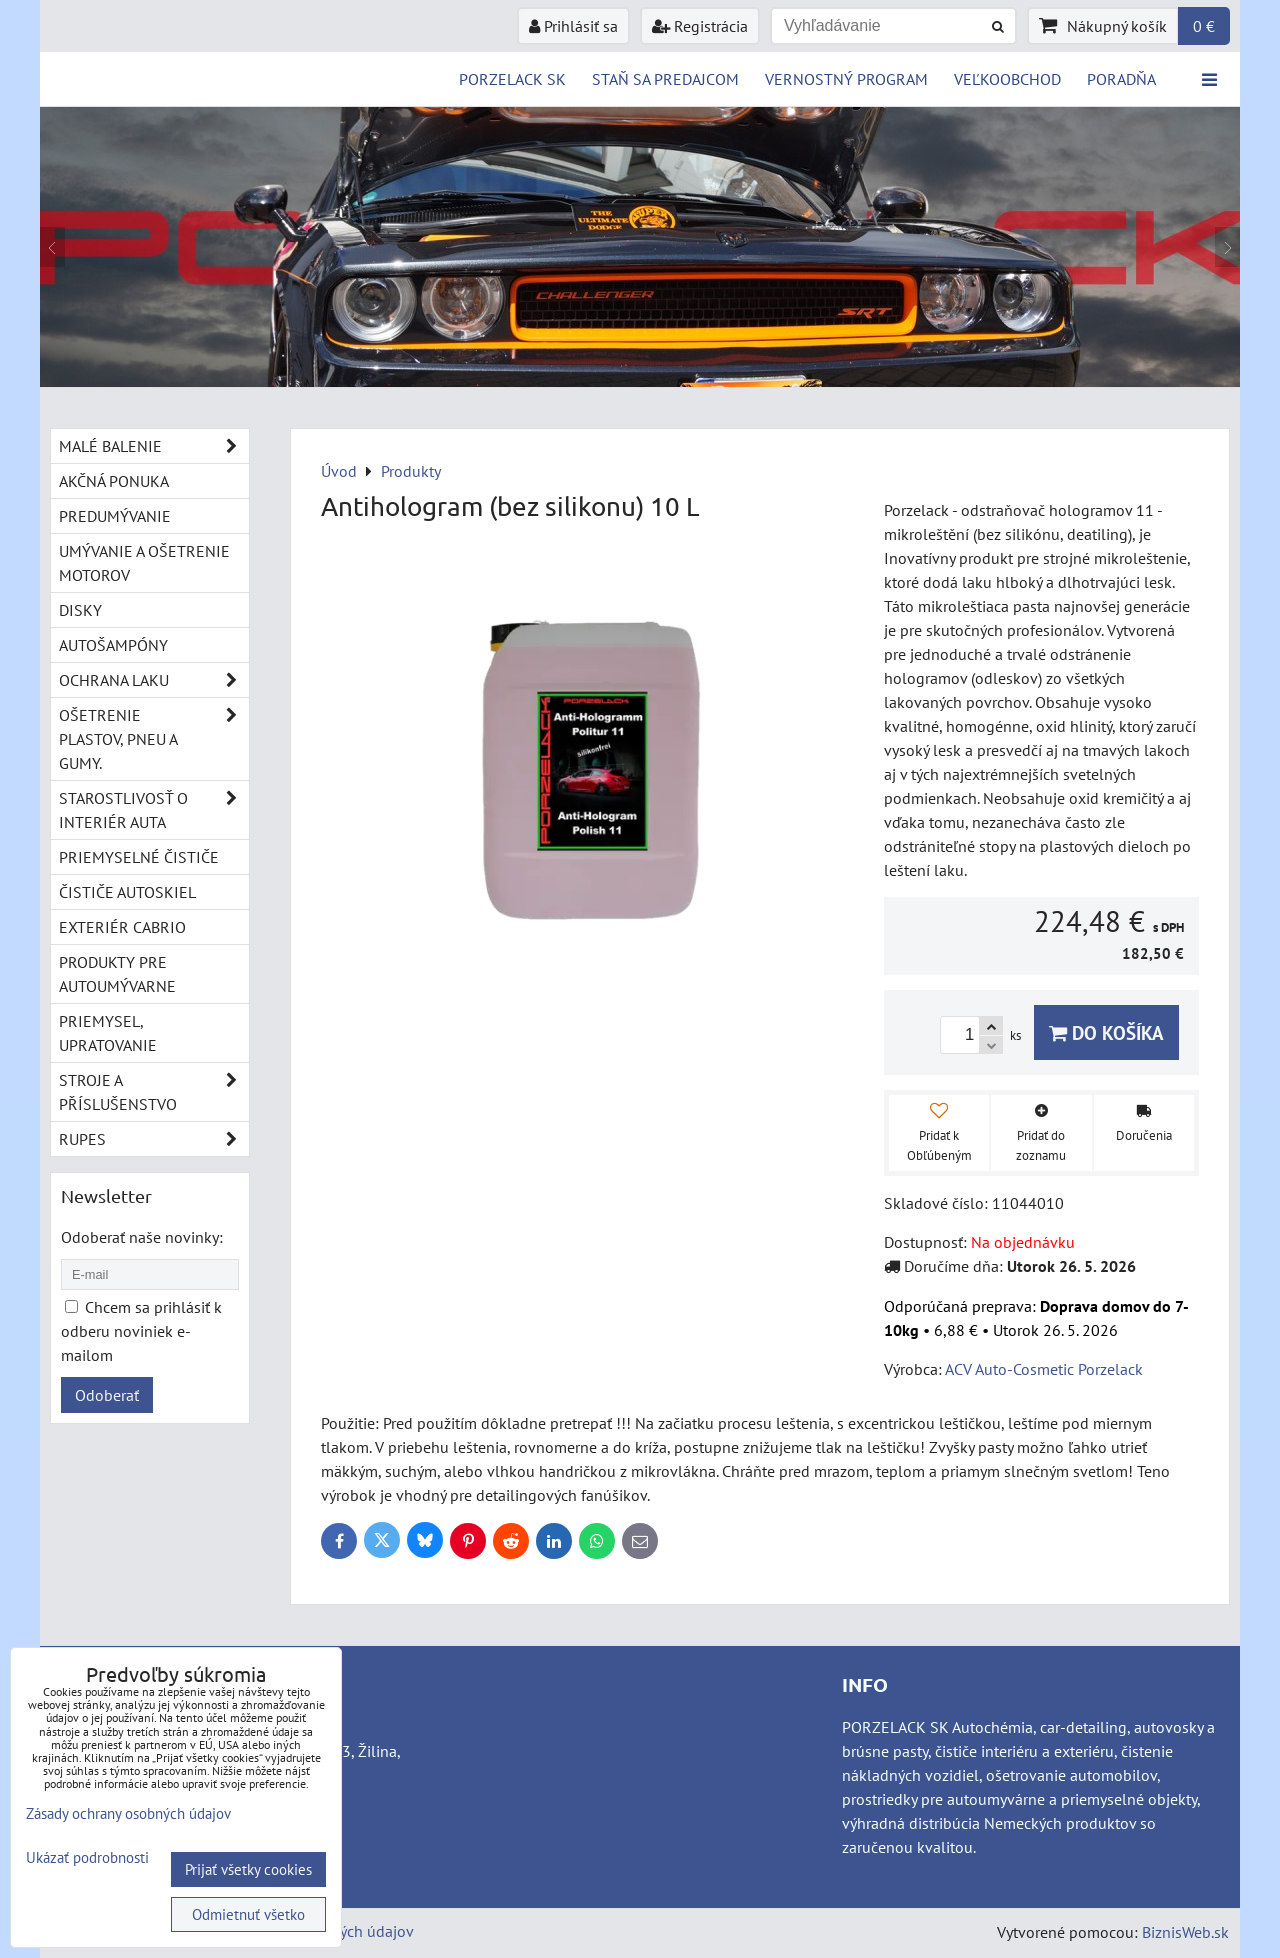 The height and width of the screenshot is (1958, 1280). Describe the element at coordinates (144, 563) in the screenshot. I see `Umývanie a ošetrenie motorov` at that location.